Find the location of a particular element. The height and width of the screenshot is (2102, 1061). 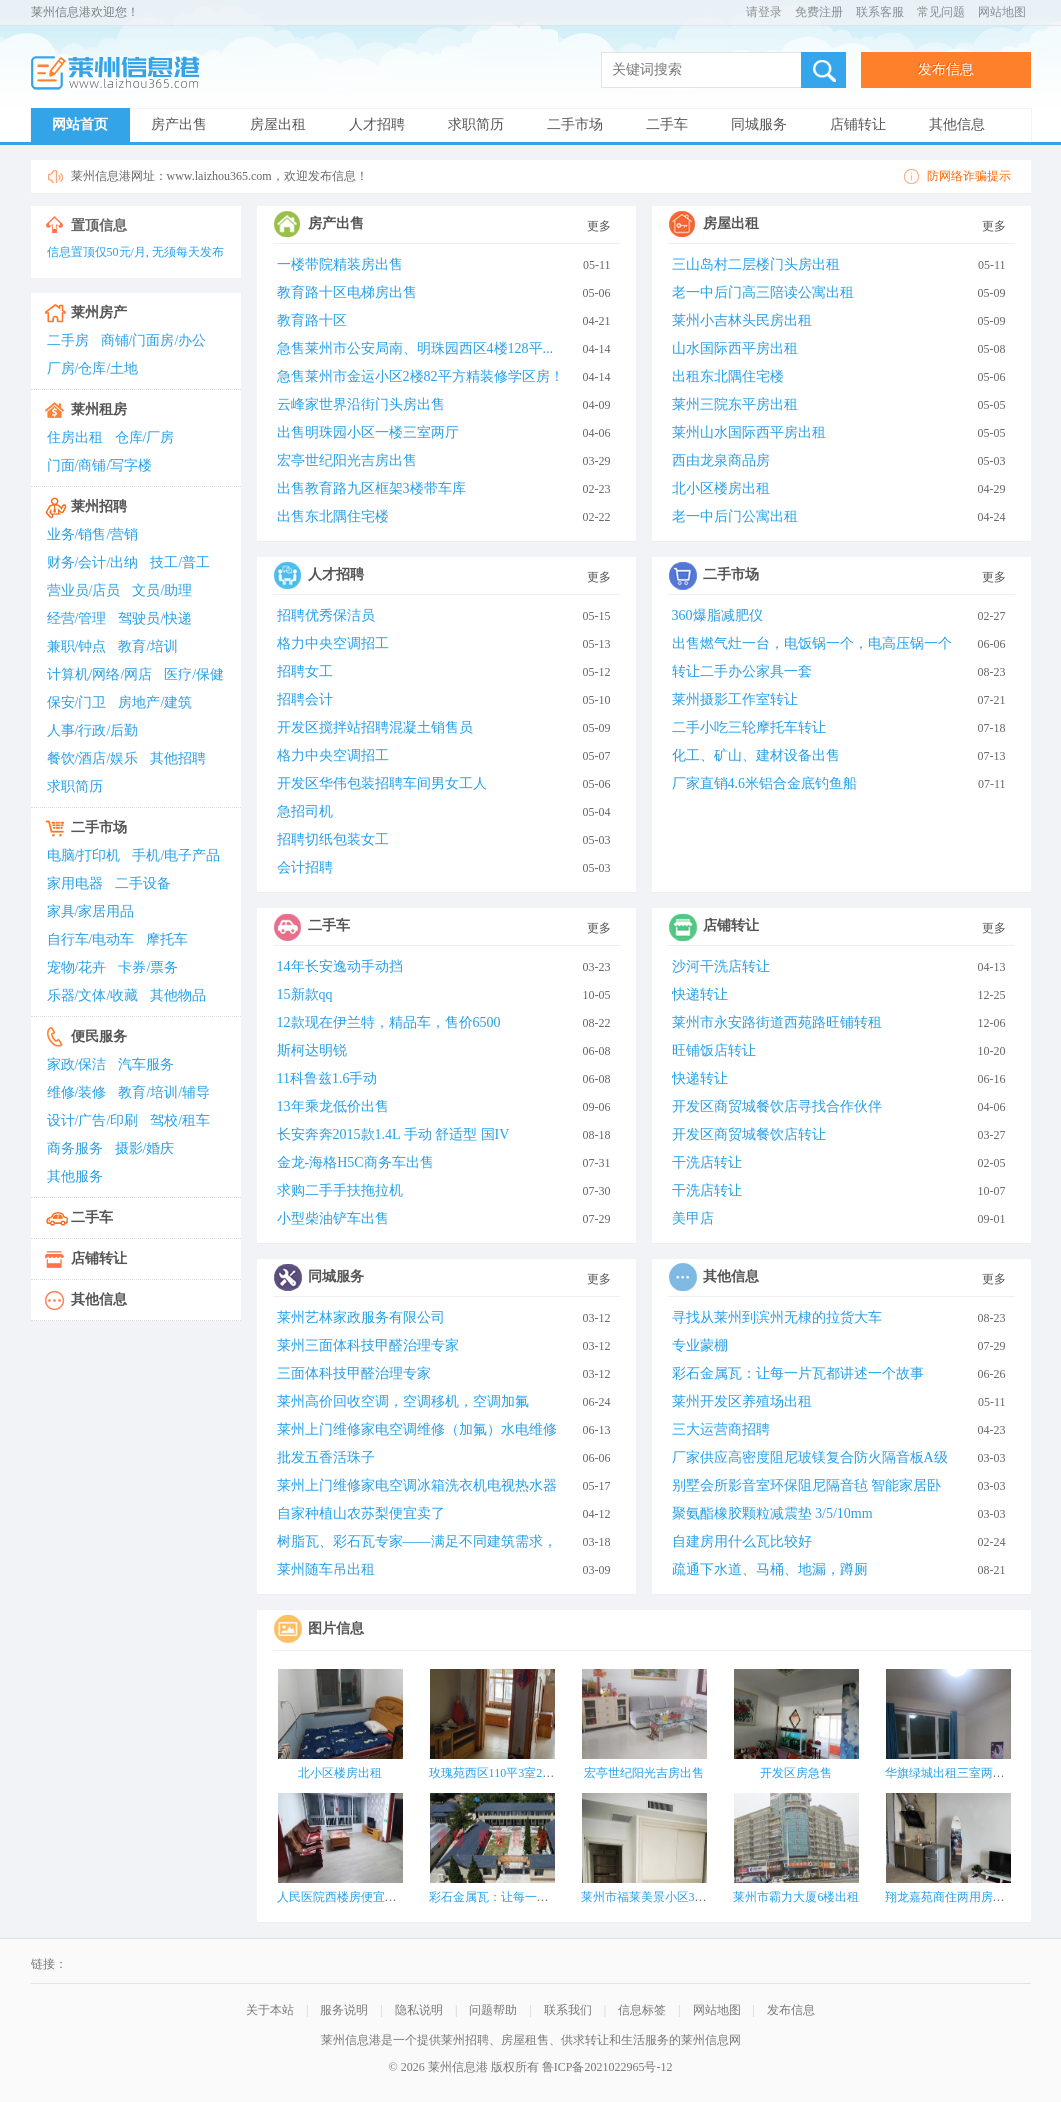

出售燃气灶一台，电饭锅一个，电高压锅一个 is located at coordinates (812, 643).